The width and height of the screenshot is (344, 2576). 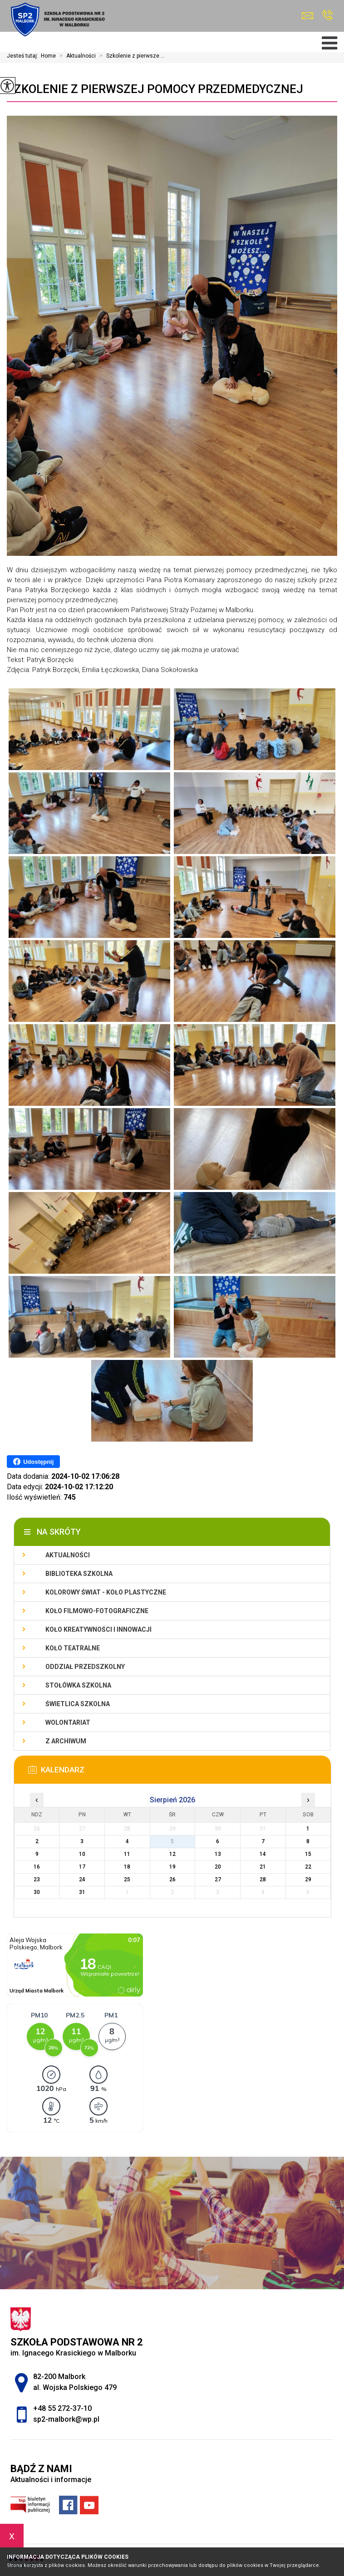 What do you see at coordinates (130, 56) in the screenshot?
I see `Szkolenie z pierwsze ...` at bounding box center [130, 56].